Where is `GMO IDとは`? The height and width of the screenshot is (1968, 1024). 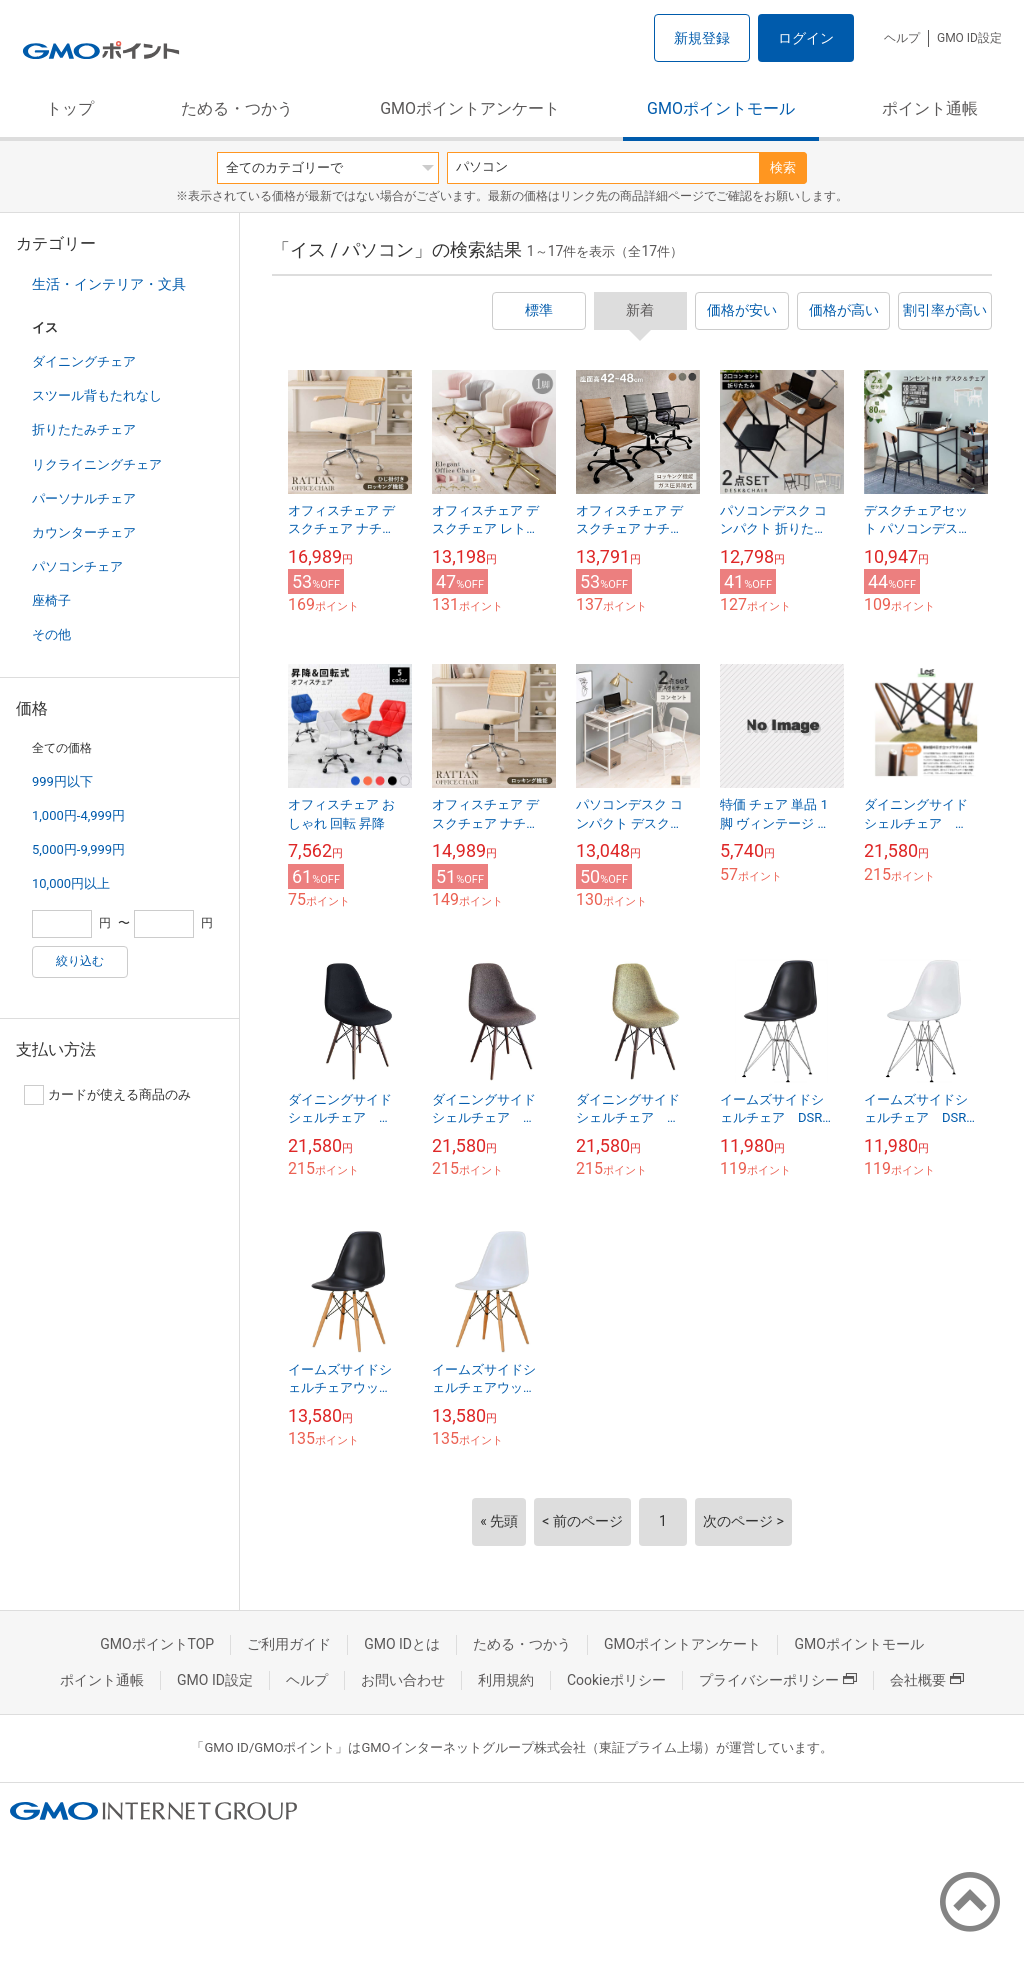 GMO IDとは is located at coordinates (402, 1644).